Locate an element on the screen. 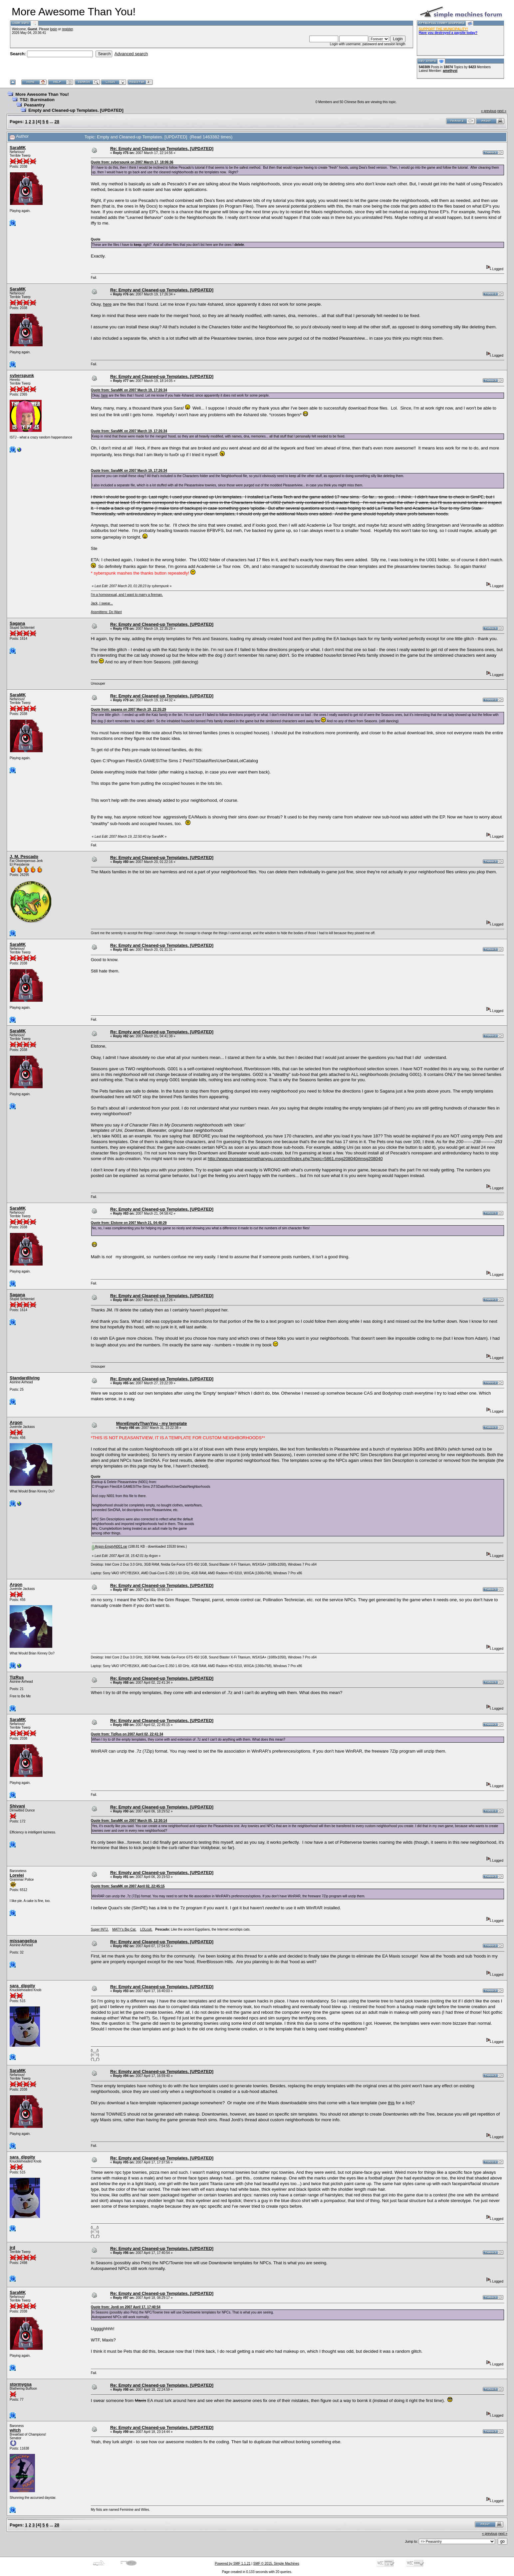  Quote from: syberspunk on 2007 March 17, 18:06:36 is located at coordinates (132, 162).